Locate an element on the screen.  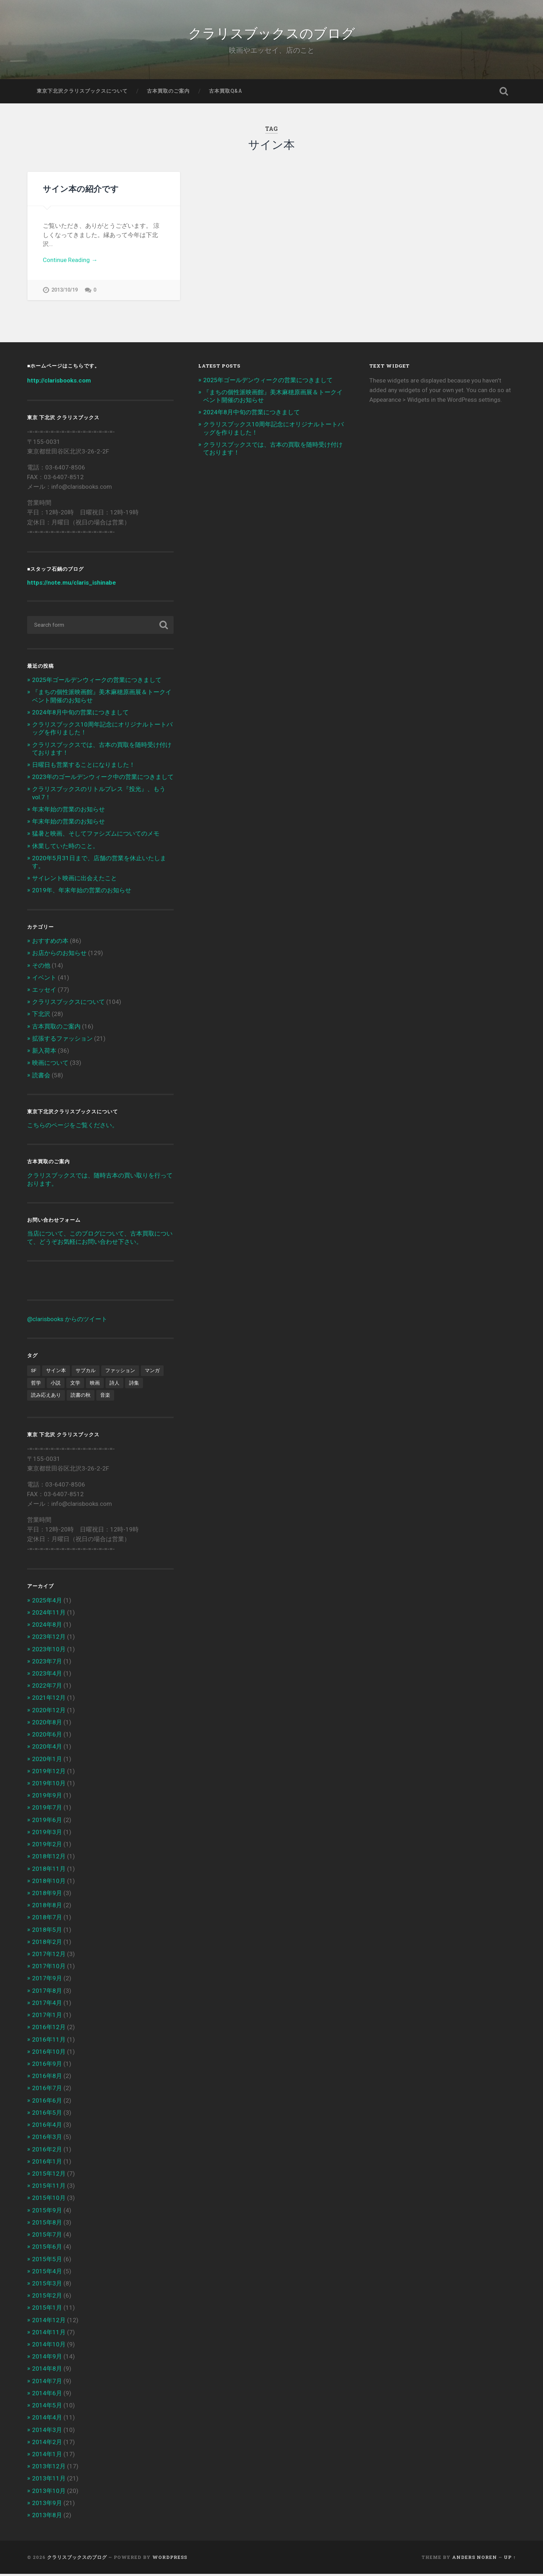
SF [SF (4個の項目)] is located at coordinates (33, 1372).